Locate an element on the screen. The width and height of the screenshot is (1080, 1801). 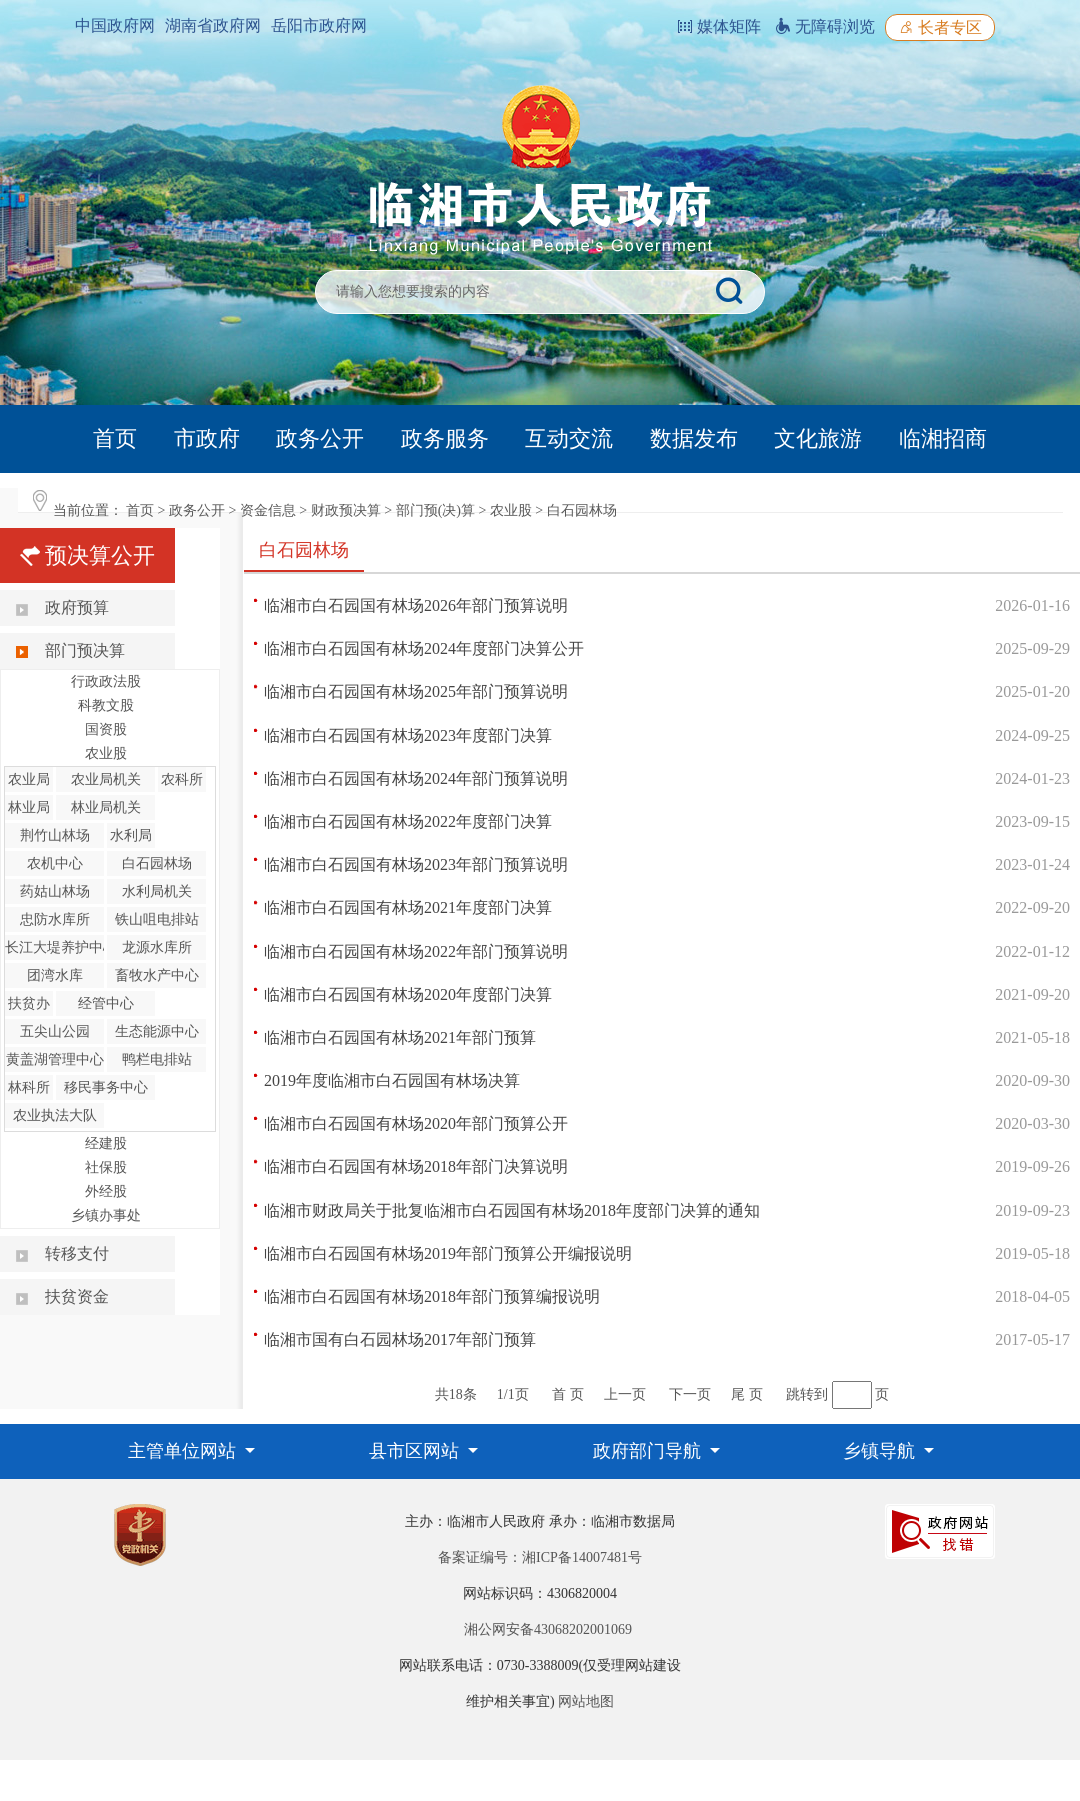
乡镇办事处 is located at coordinates (106, 1215).